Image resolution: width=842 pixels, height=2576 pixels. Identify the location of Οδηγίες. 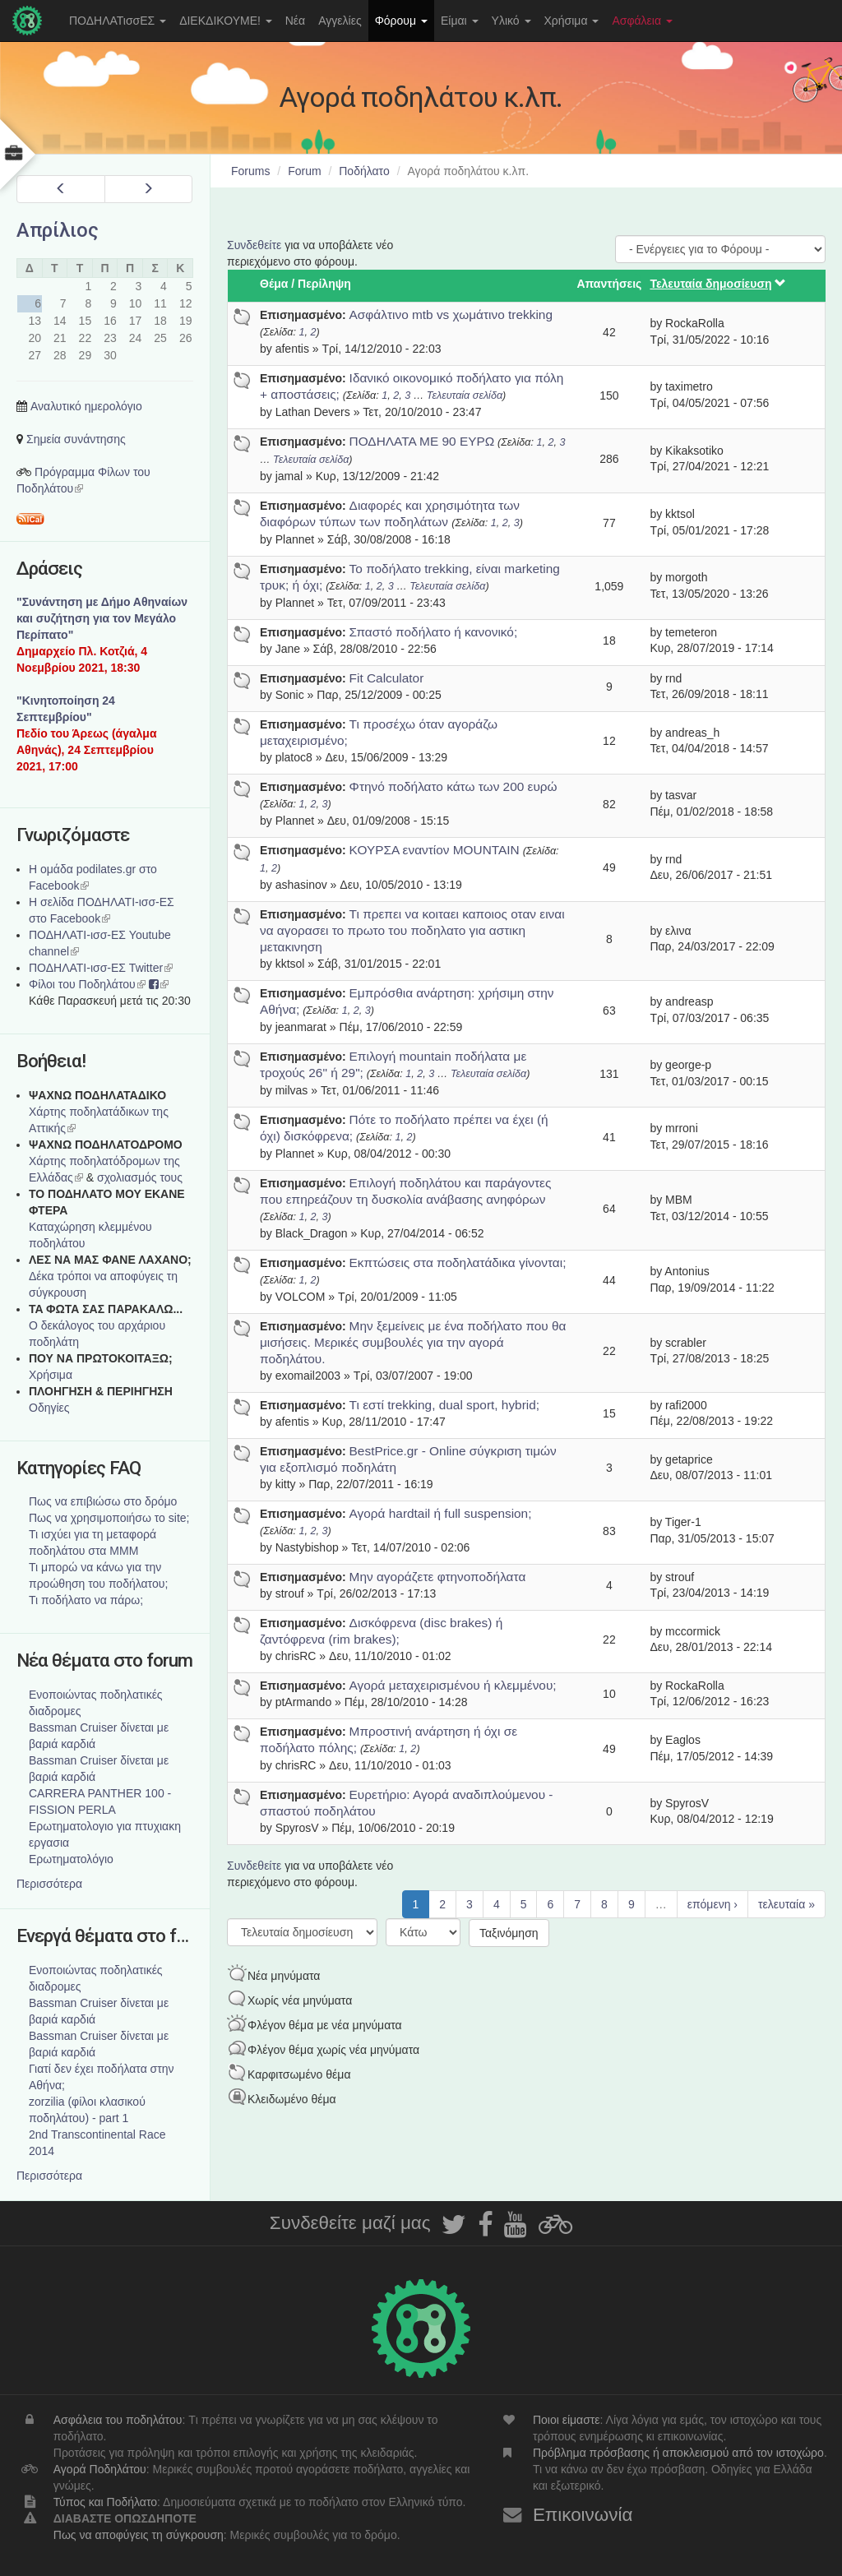
(49, 1407).